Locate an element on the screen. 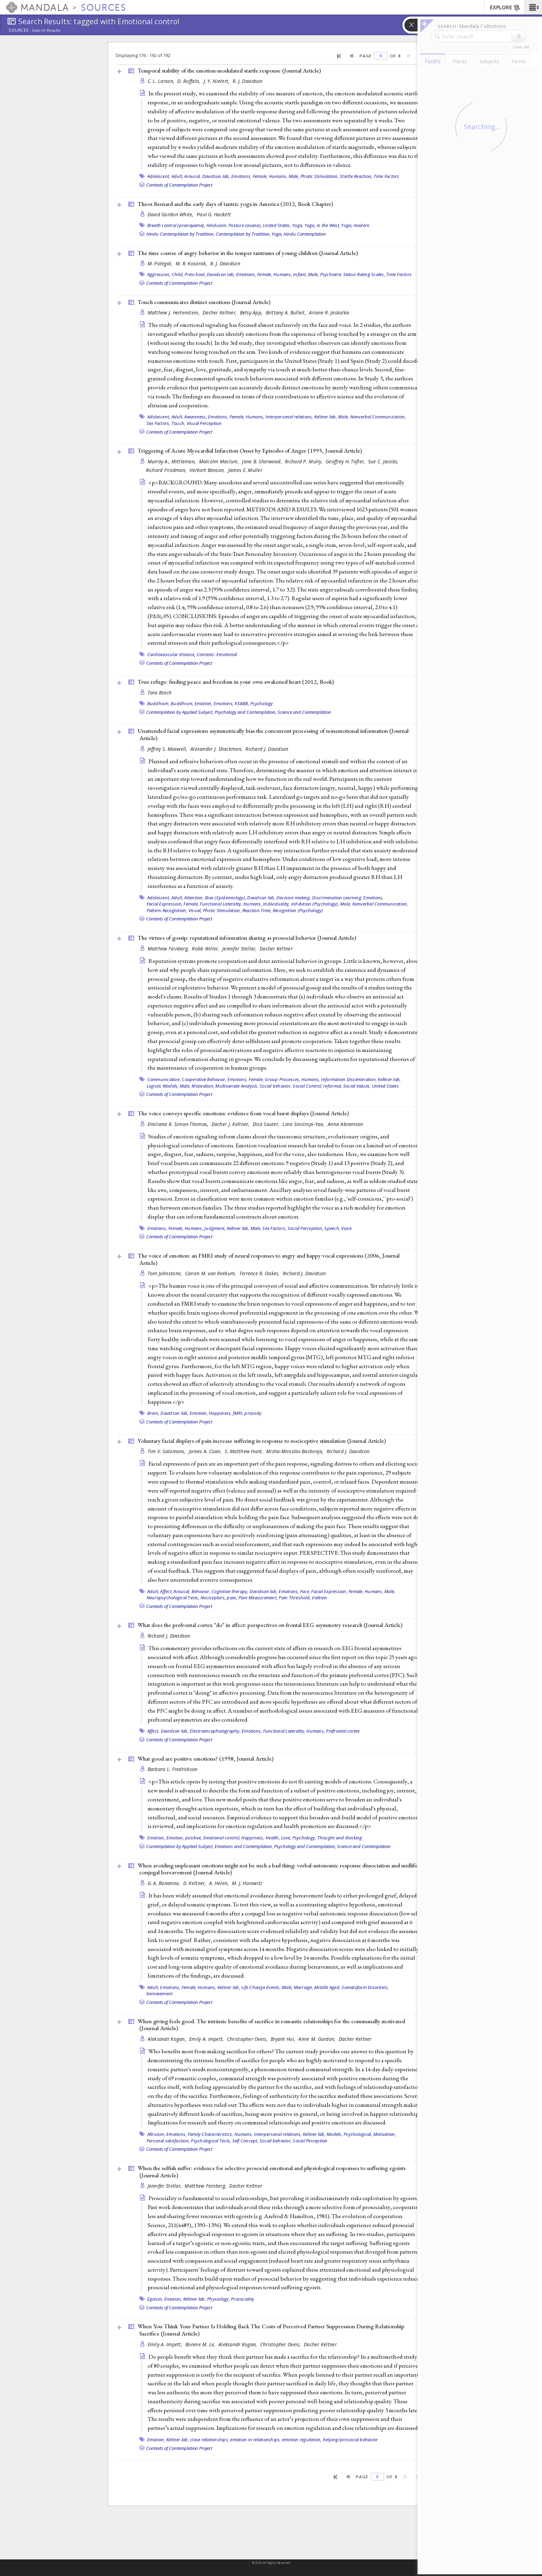 This screenshot has width=542, height=2576. Murray A., Mittleman, is located at coordinates (172, 461).